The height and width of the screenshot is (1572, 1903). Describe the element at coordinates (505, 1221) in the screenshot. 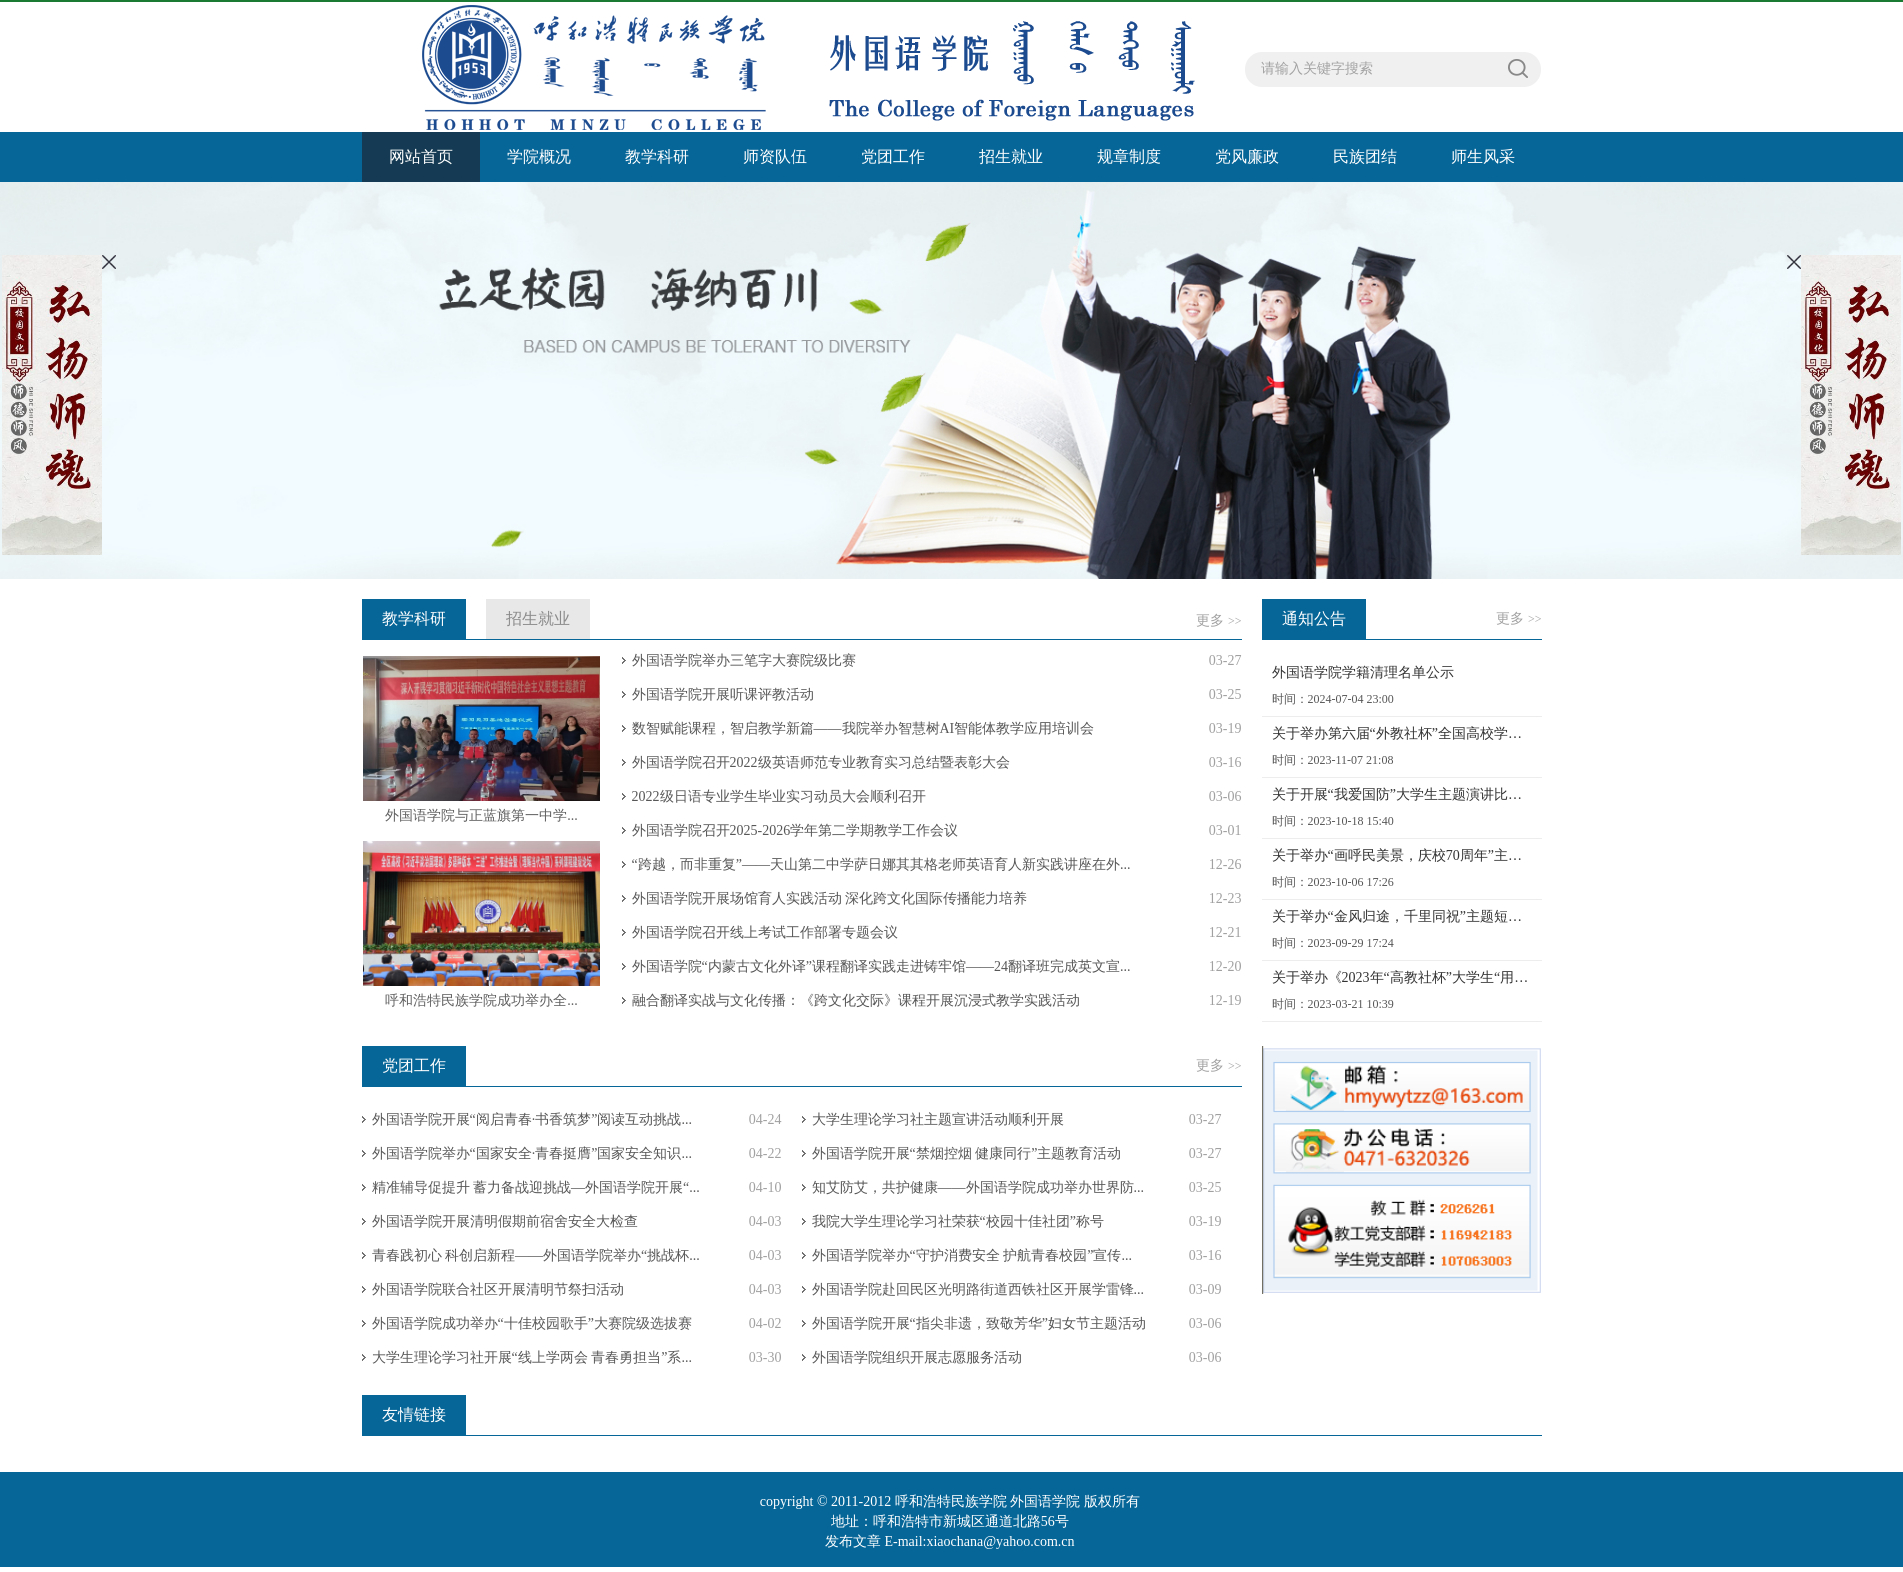

I see `外国语学院开展清明假期前宿舍安全大检查` at that location.